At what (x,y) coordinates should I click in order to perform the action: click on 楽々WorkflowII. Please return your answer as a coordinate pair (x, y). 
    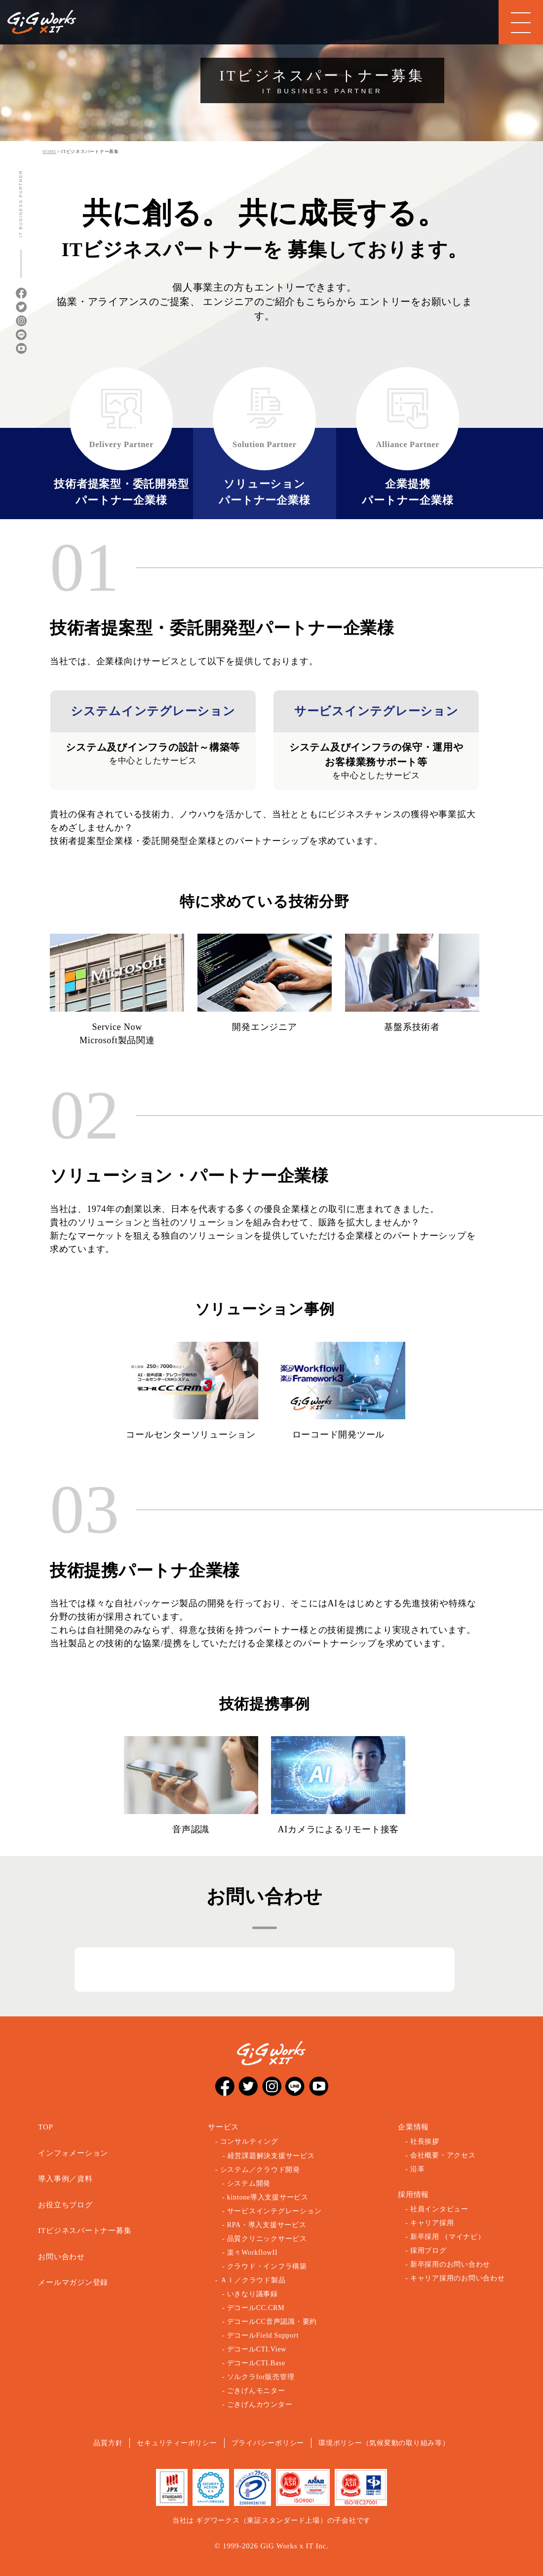
    Looking at the image, I should click on (252, 2252).